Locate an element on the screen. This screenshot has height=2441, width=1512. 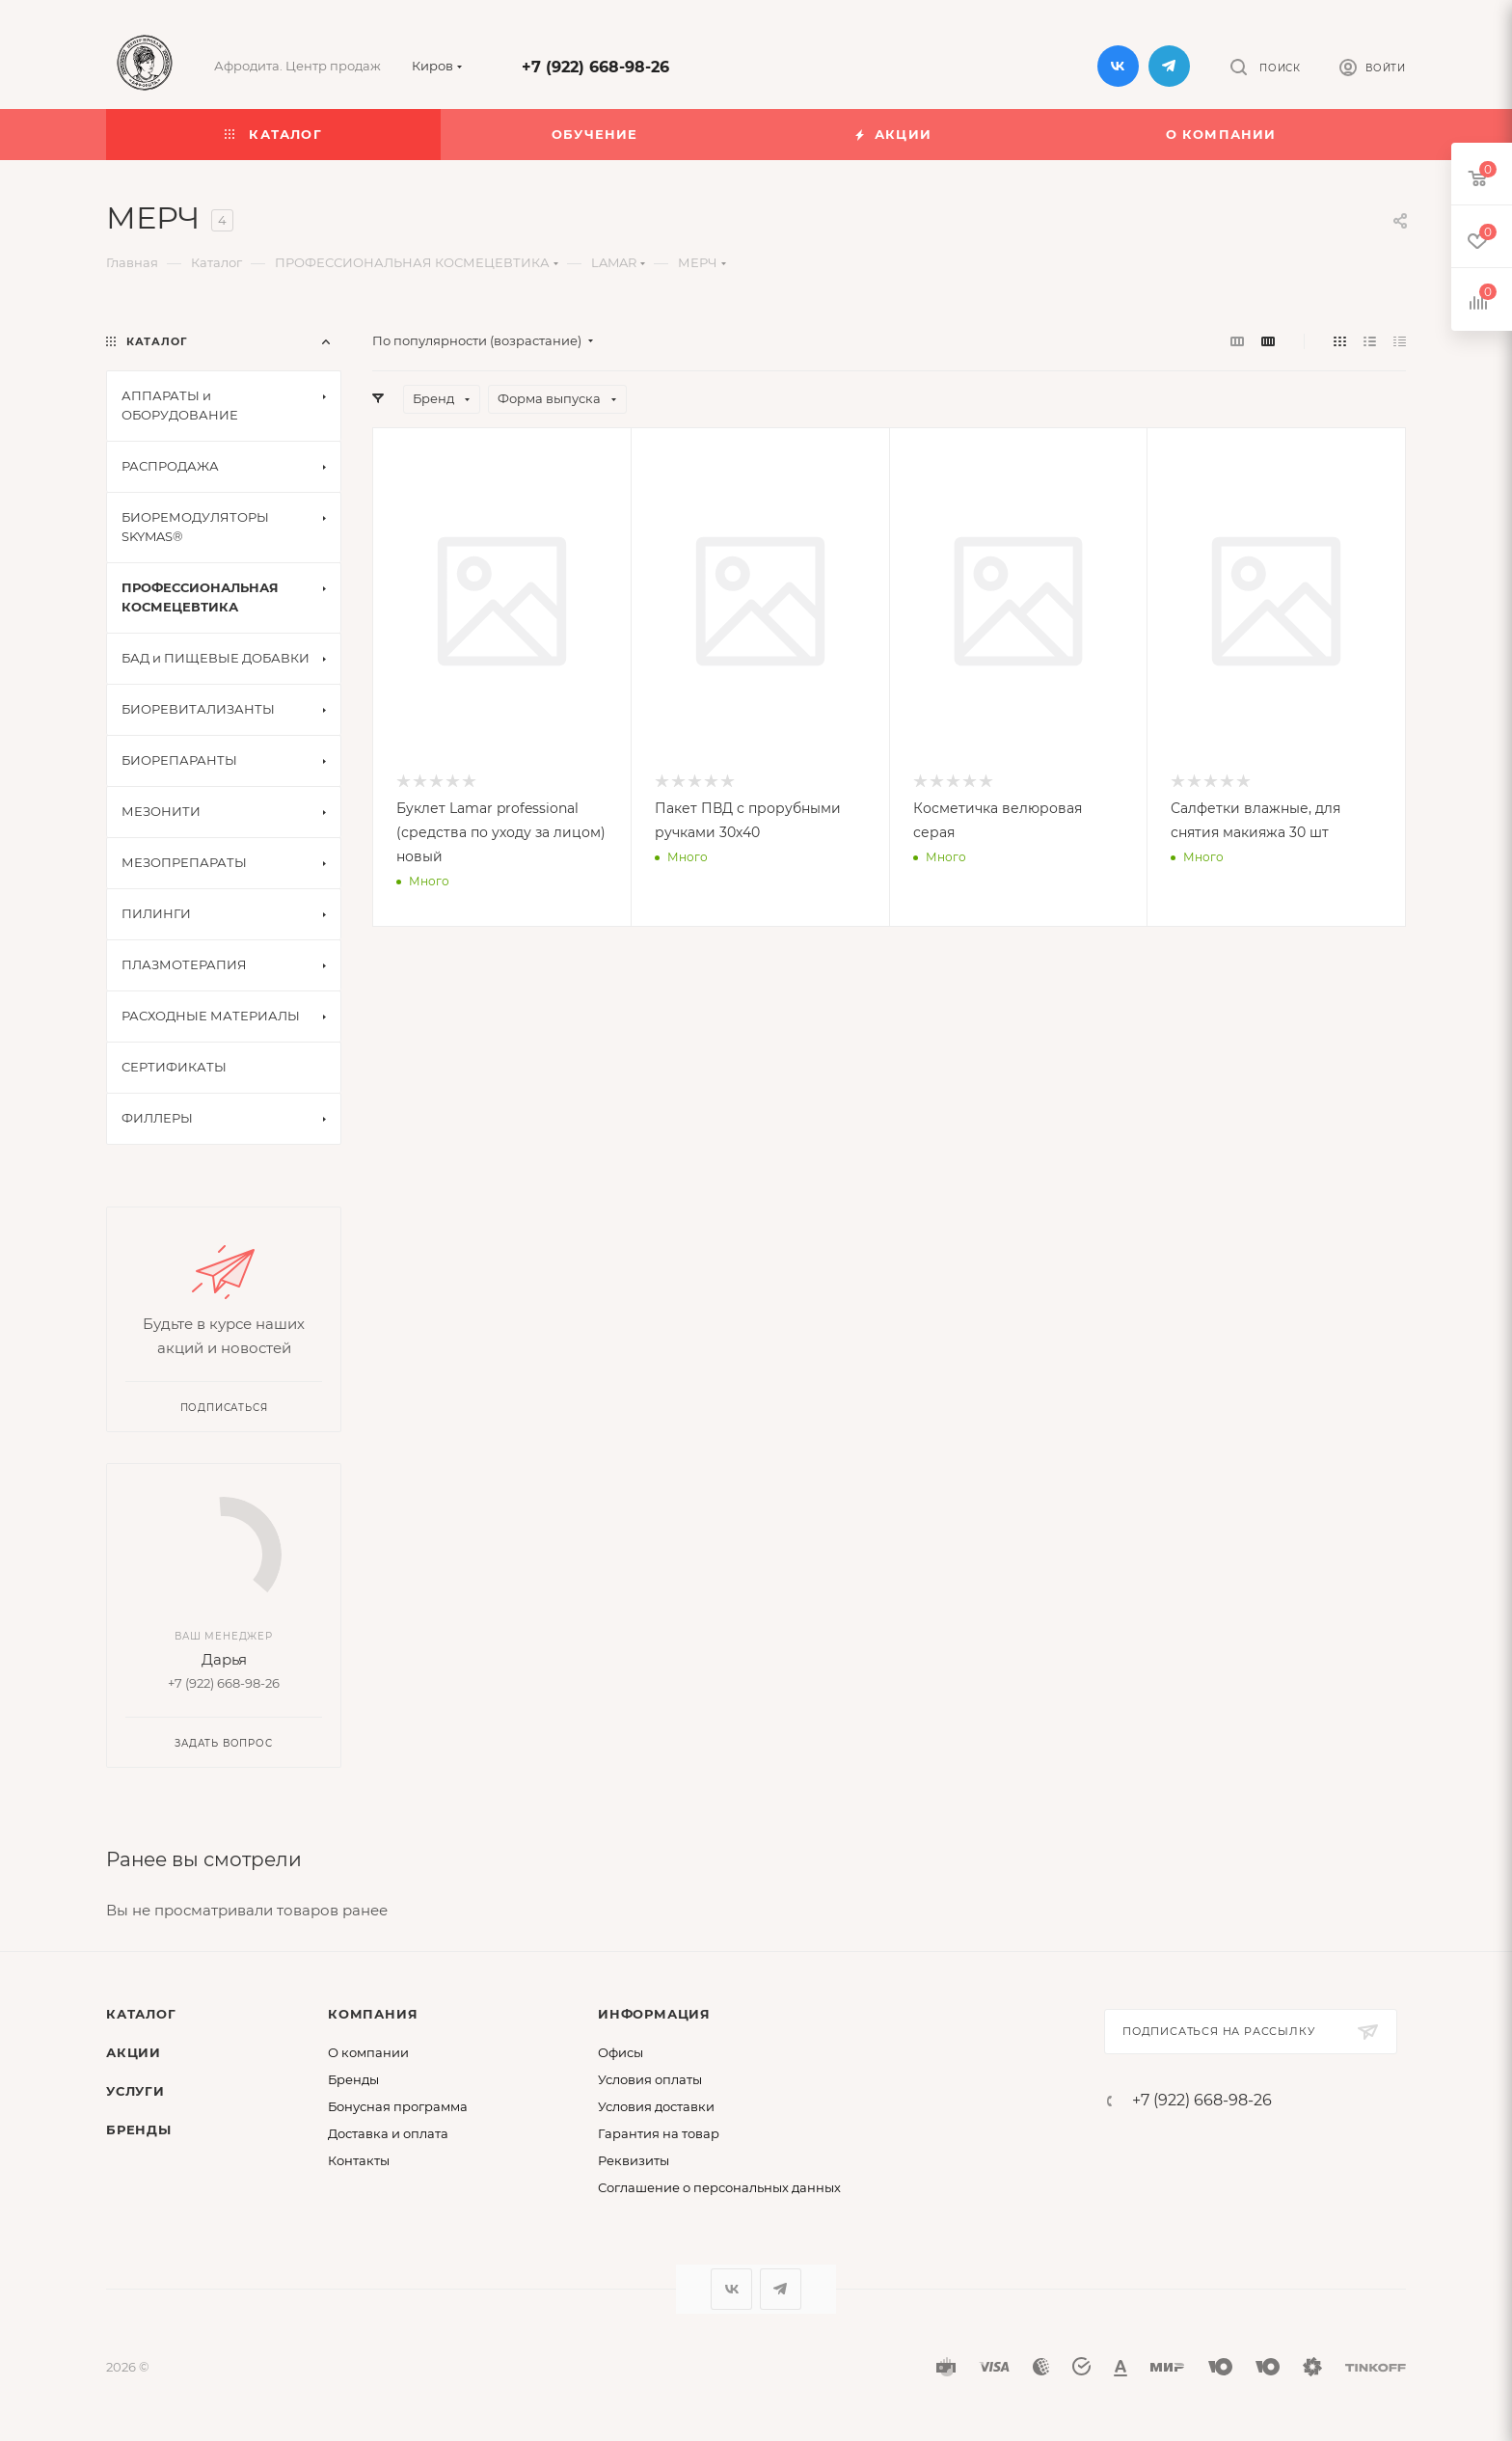
Дарья is located at coordinates (224, 1659).